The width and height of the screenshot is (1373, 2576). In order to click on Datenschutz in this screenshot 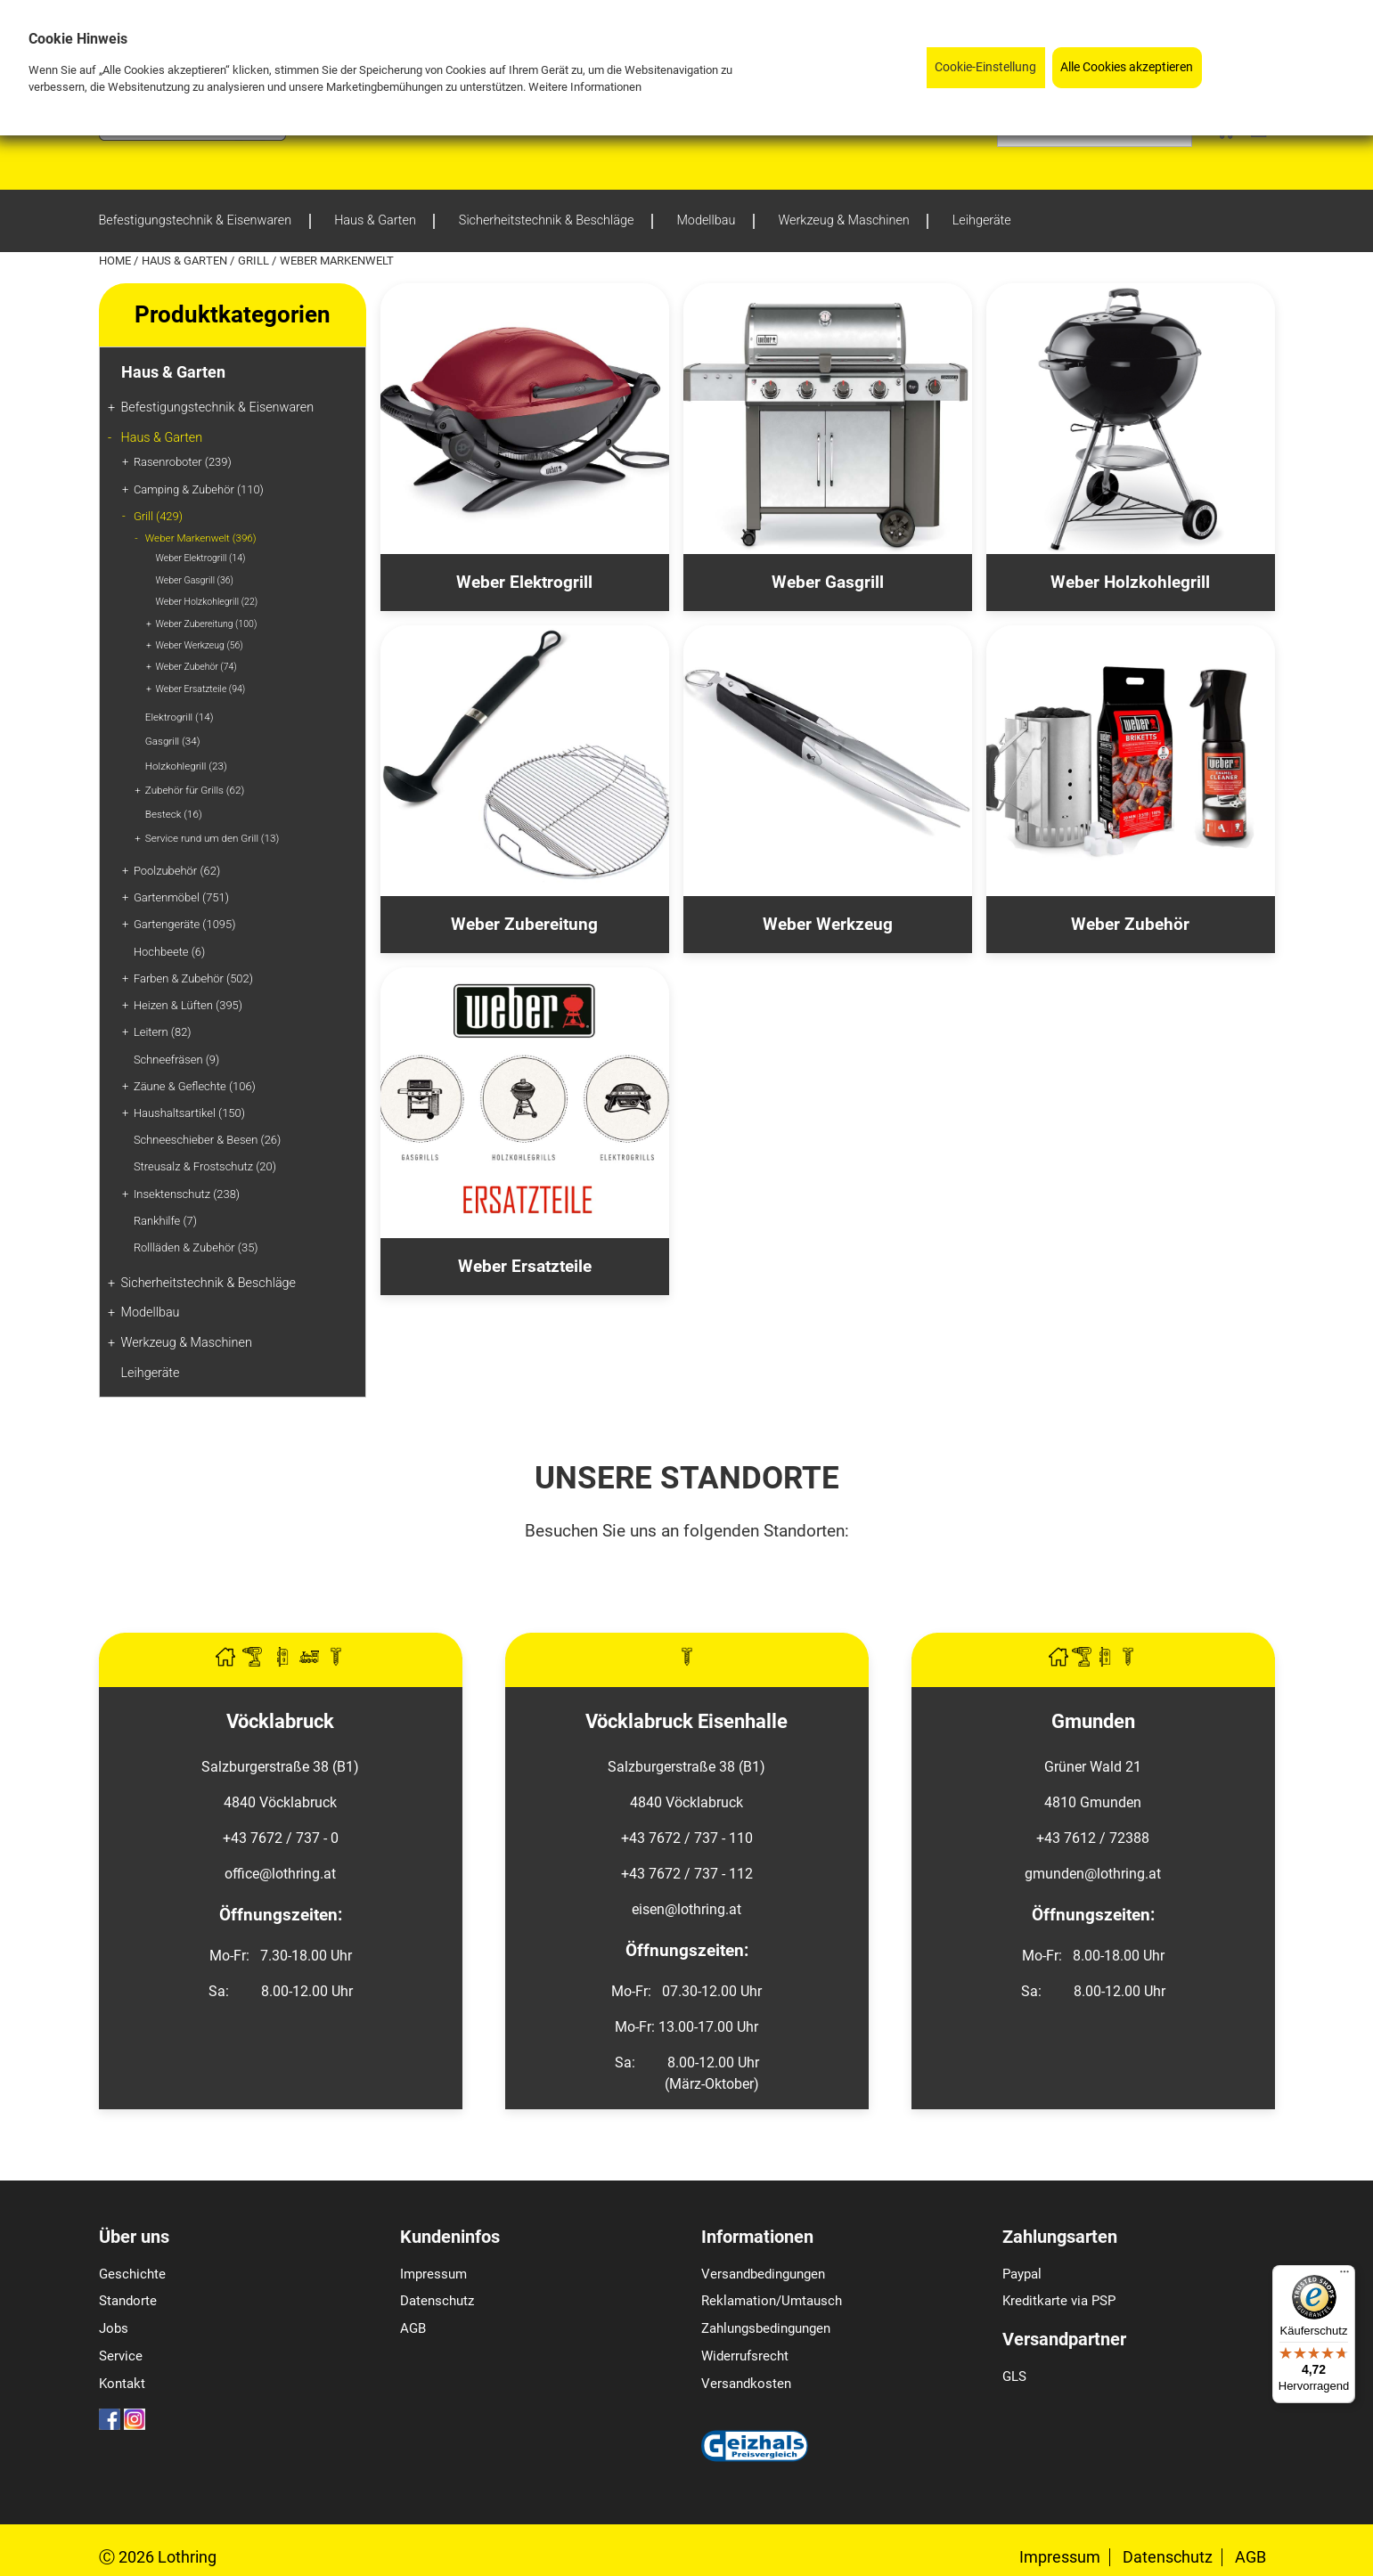, I will do `click(437, 2301)`.